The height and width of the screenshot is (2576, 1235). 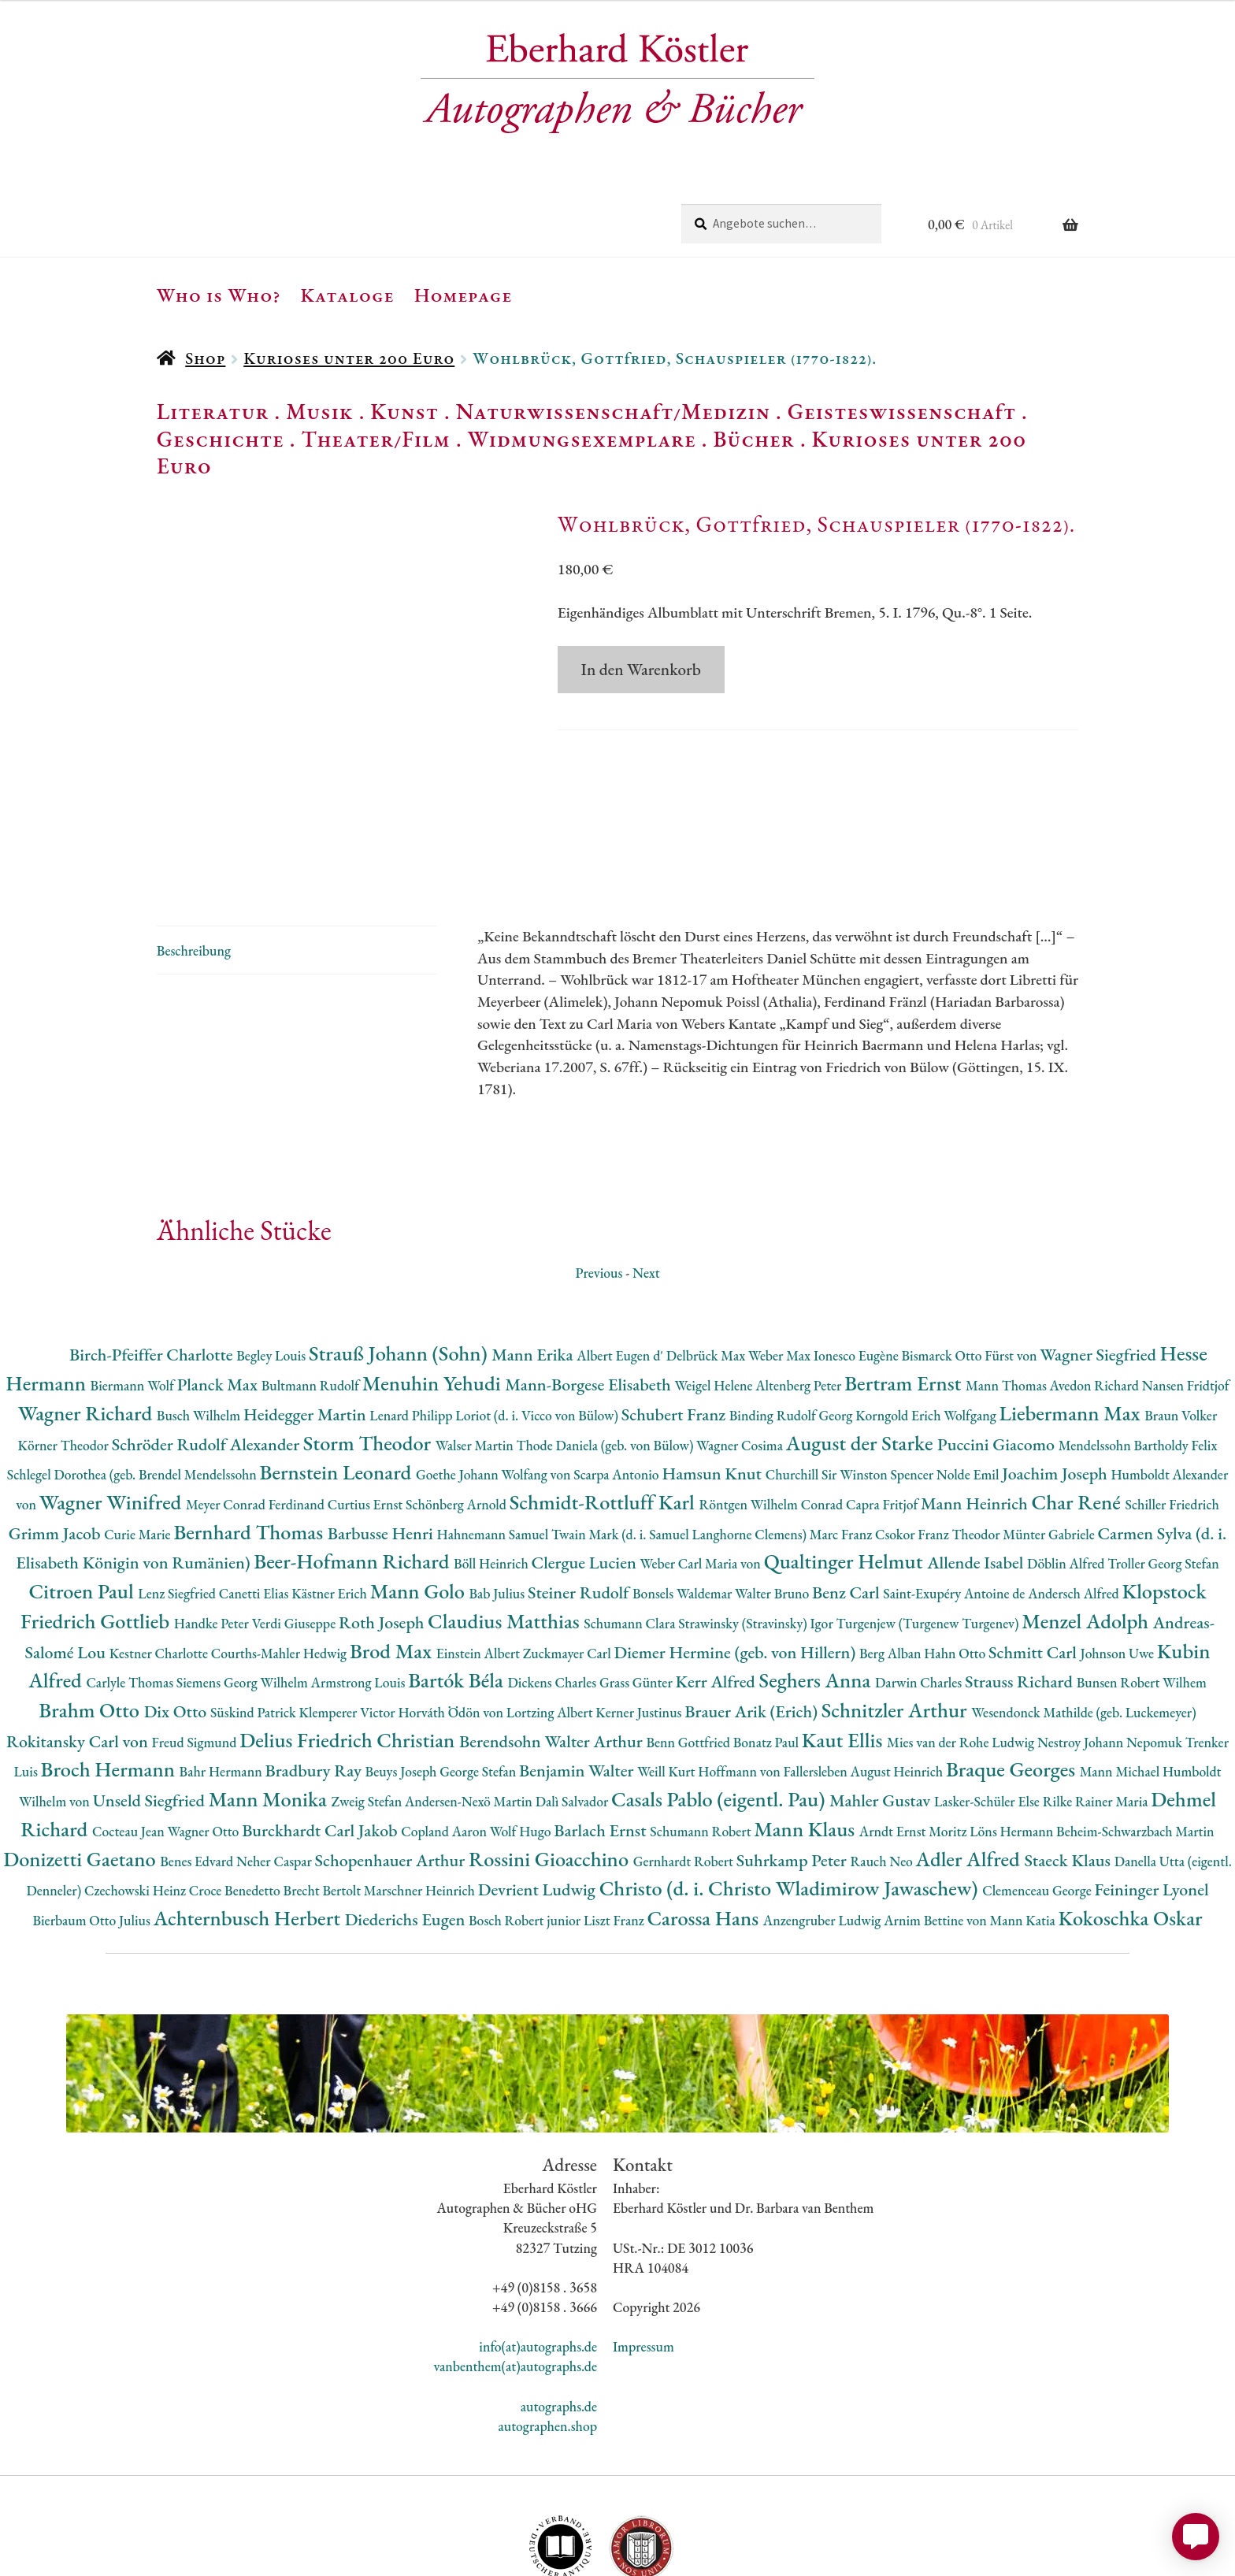 What do you see at coordinates (641, 669) in the screenshot?
I see `In den Warenkorb` at bounding box center [641, 669].